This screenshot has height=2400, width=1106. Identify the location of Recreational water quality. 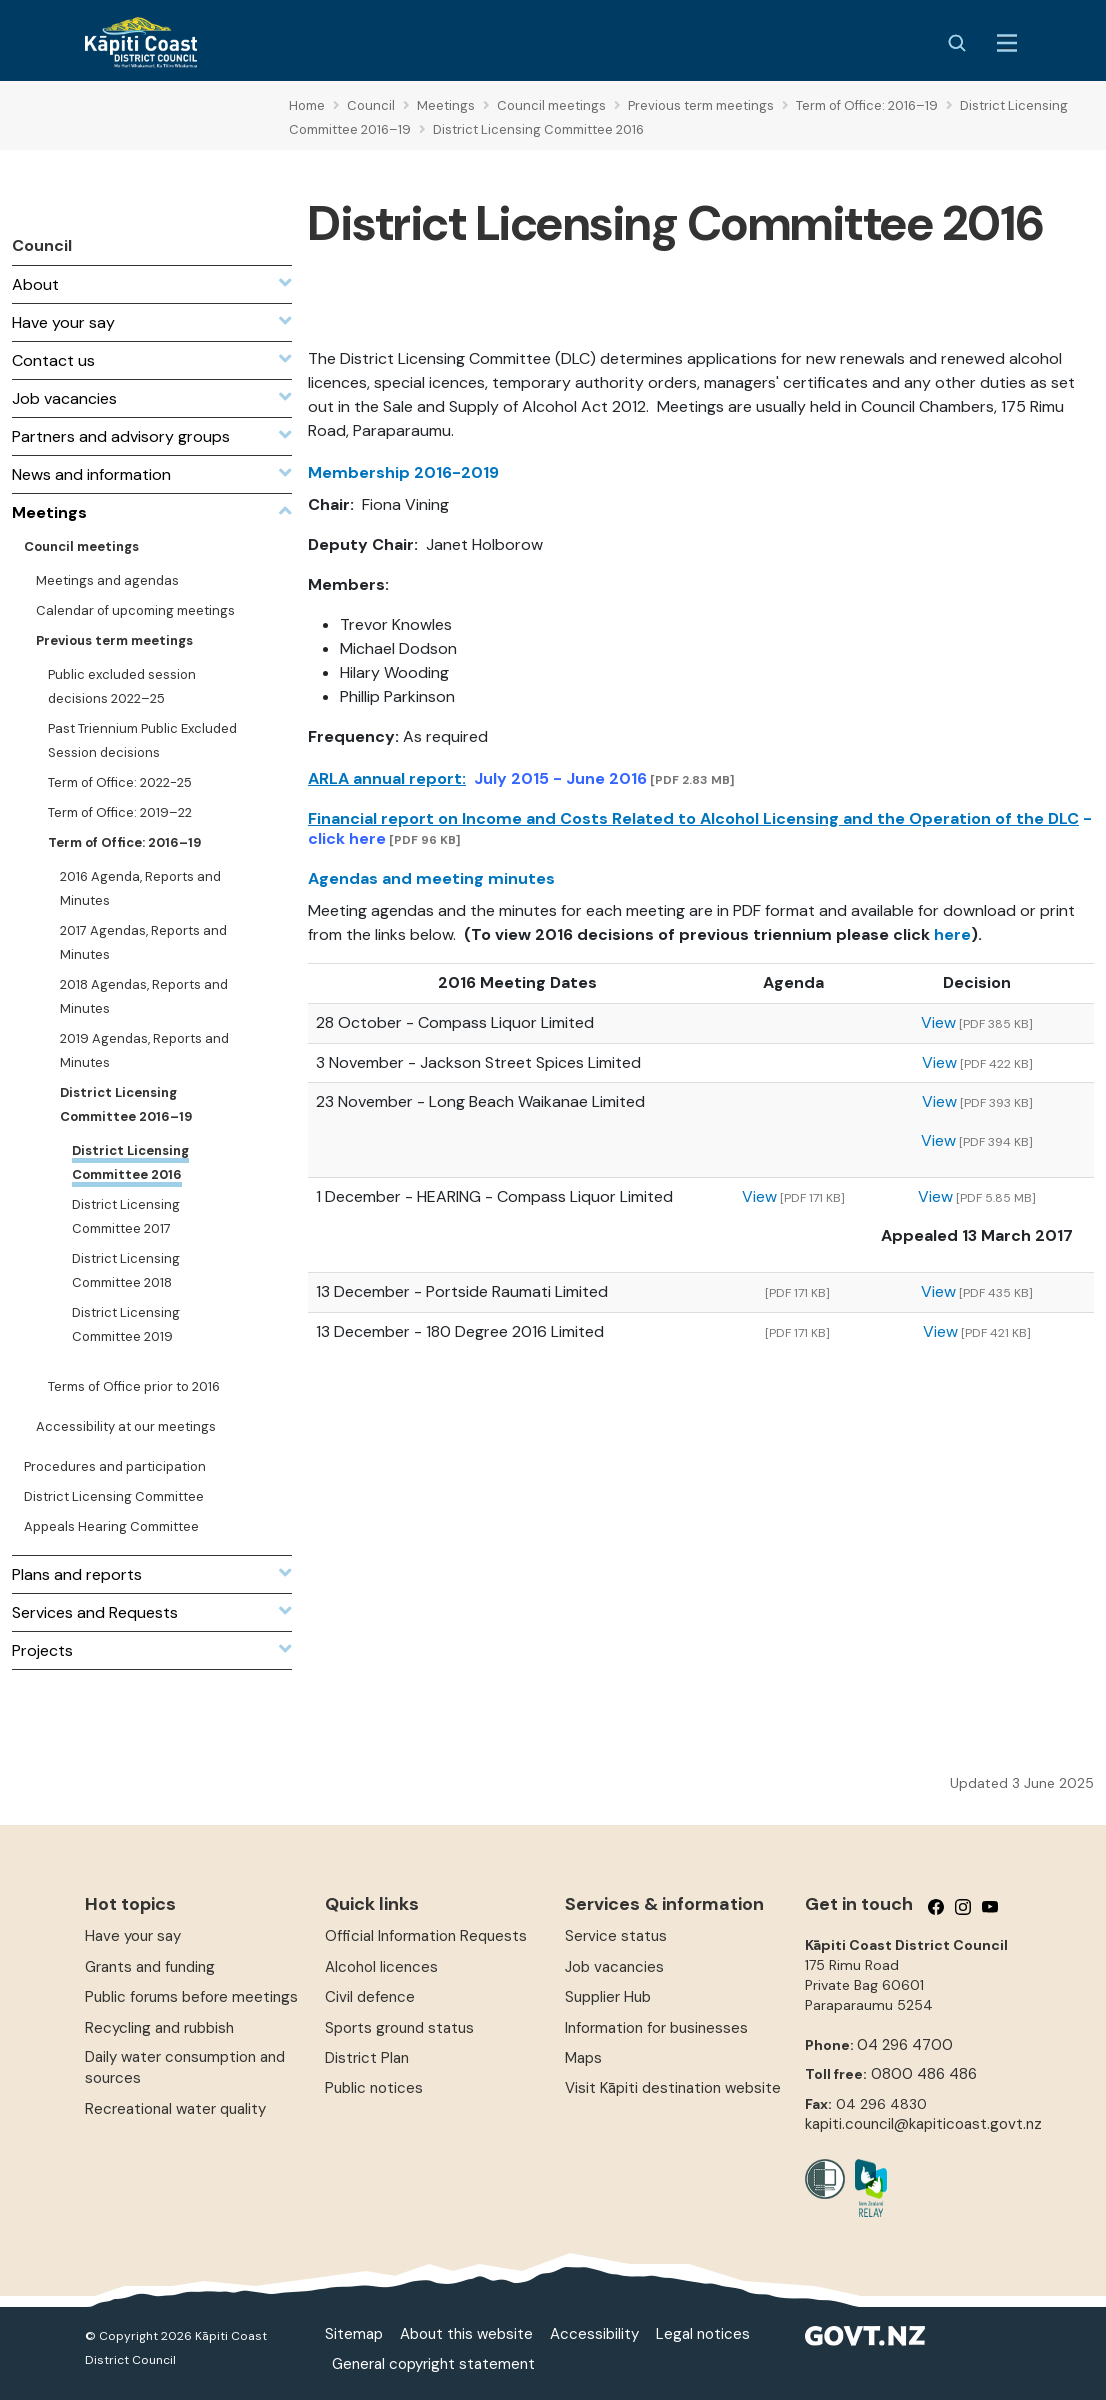
(175, 2109).